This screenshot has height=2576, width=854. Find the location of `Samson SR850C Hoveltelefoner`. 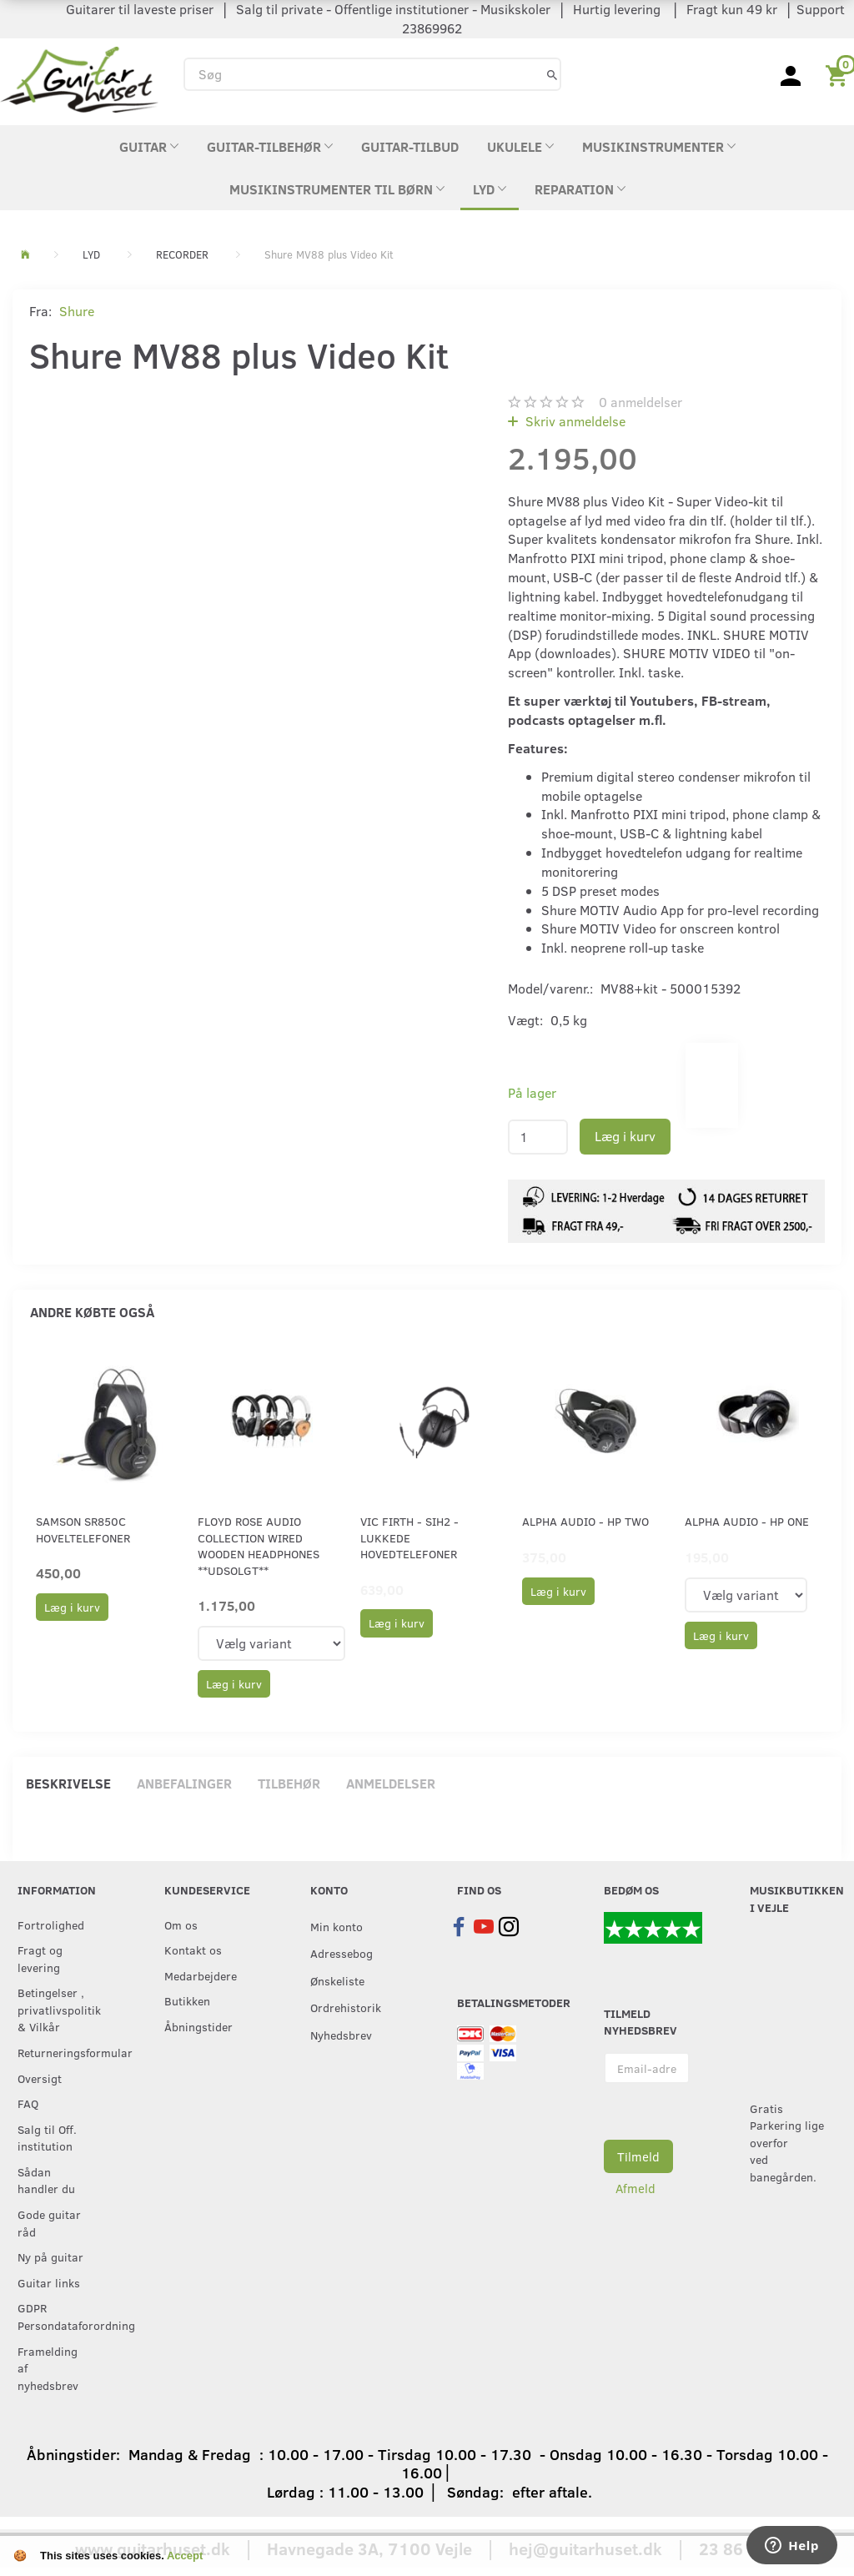

Samson SR850C Hoveltelefoner is located at coordinates (83, 1529).